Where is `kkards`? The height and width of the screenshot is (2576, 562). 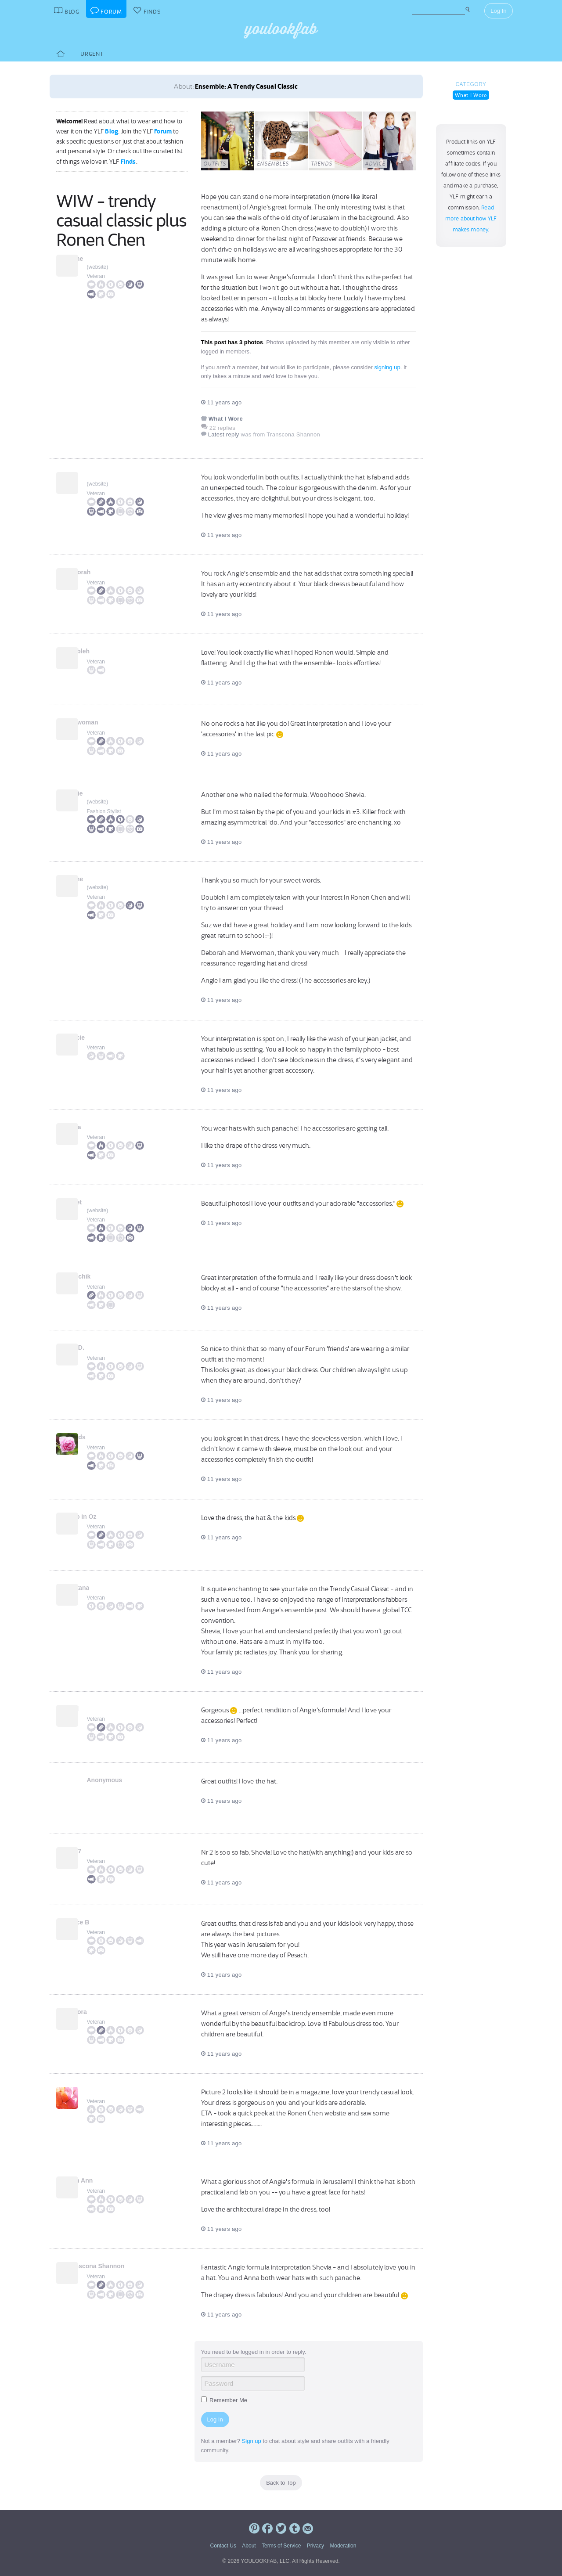 kkards is located at coordinates (97, 1437).